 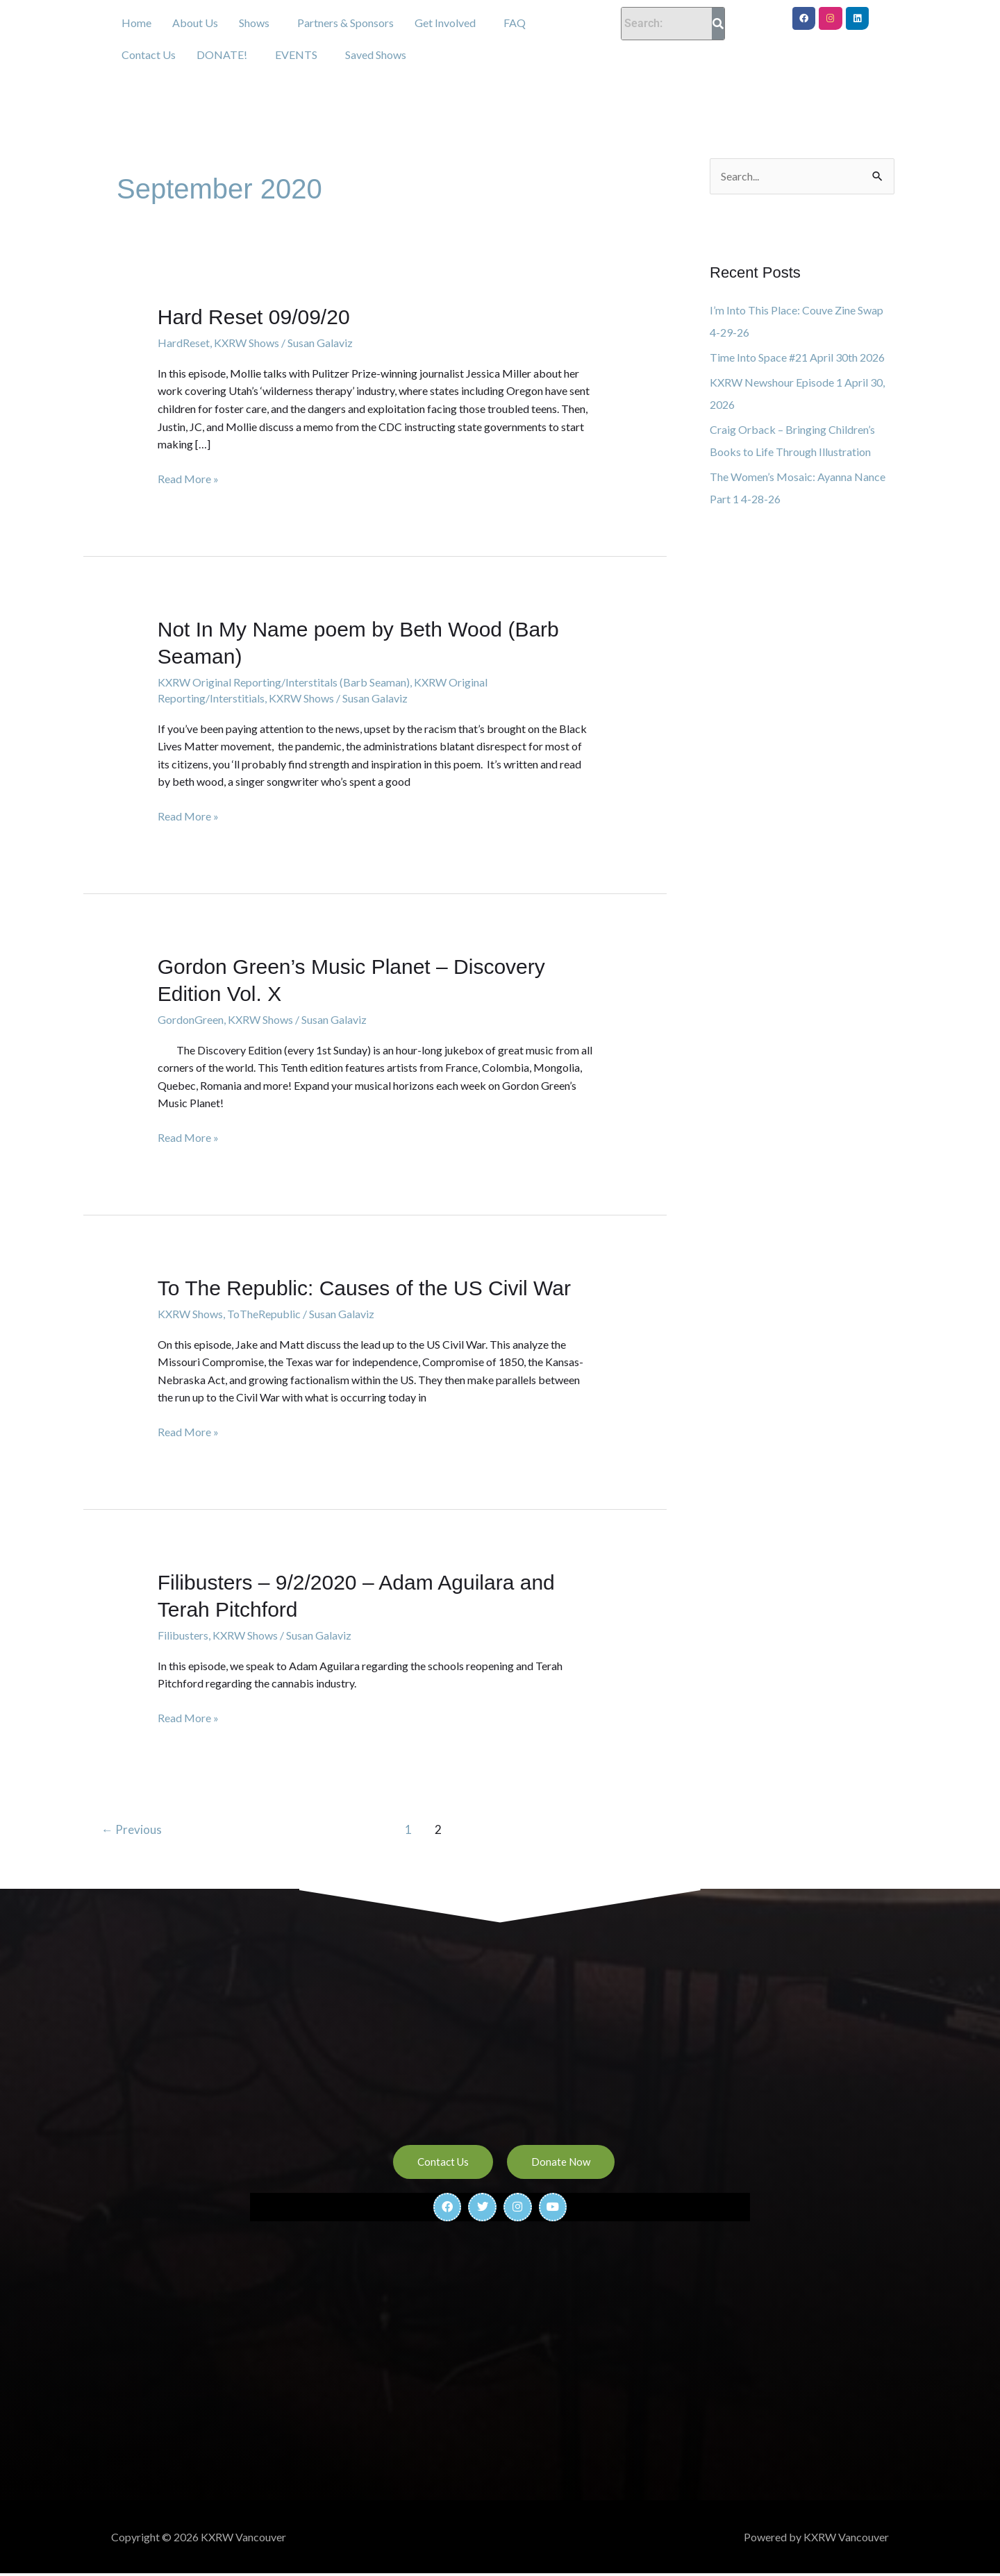 I want to click on Read More », so click(x=188, y=477).